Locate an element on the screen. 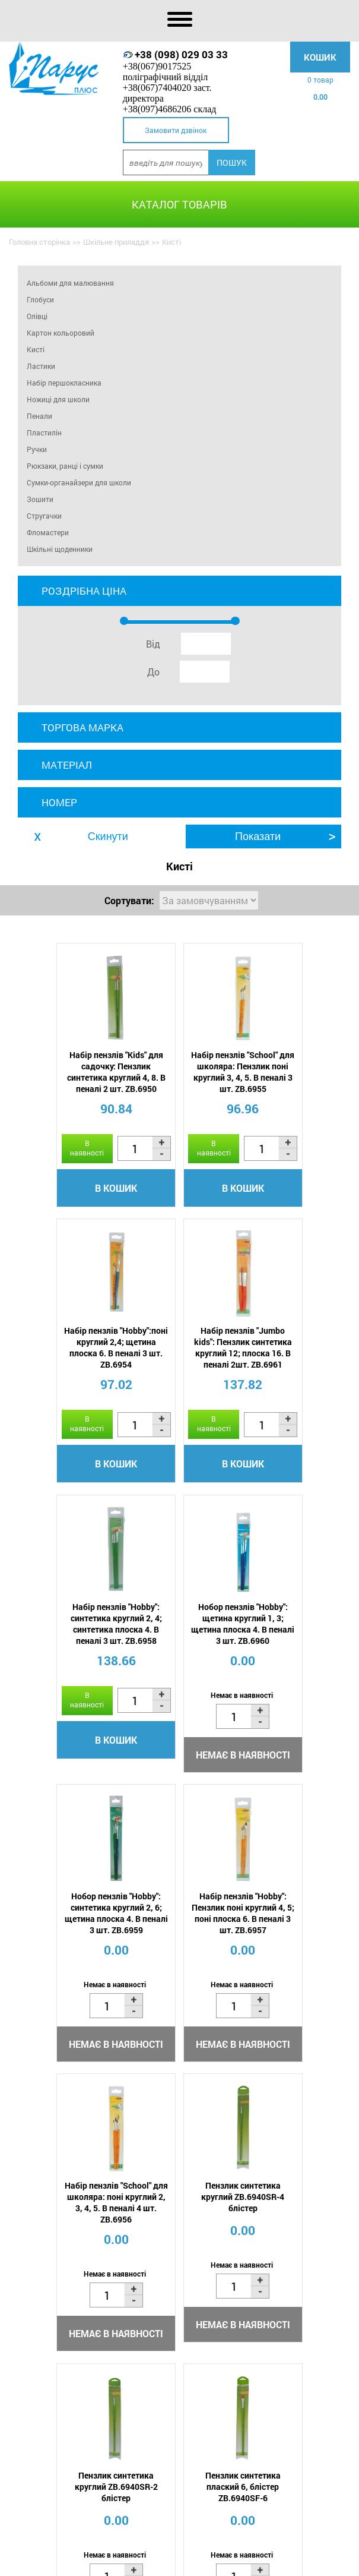 Image resolution: width=359 pixels, height=2576 pixels. Набір пензлів "School" для школяра: поні круглий 2, 3, 4, 5. В пеналі 4 шт. ZB.6956 is located at coordinates (296, 1685).